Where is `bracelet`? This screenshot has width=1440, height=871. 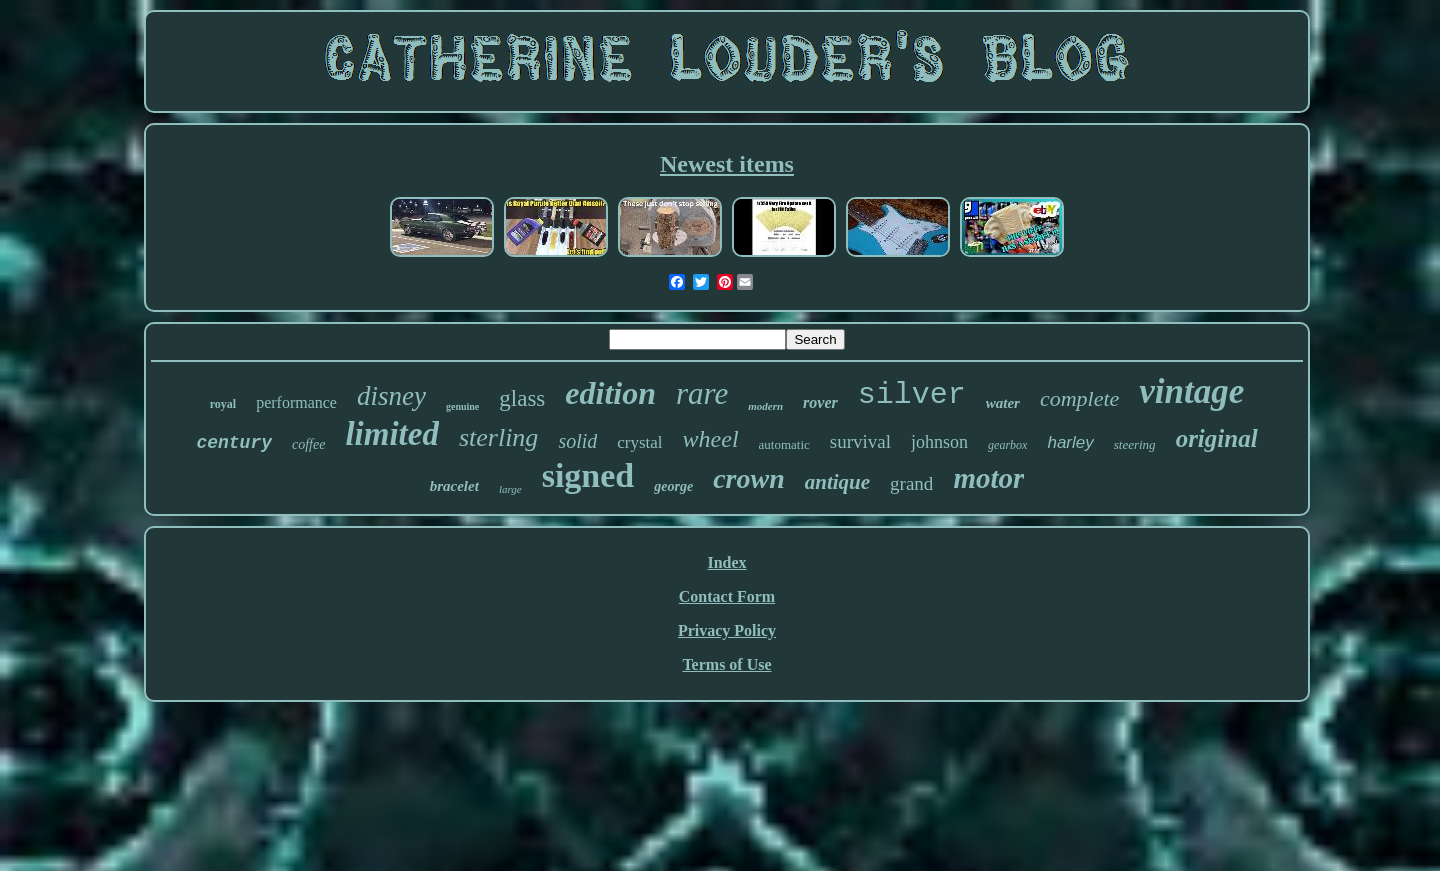
bracelet is located at coordinates (454, 486).